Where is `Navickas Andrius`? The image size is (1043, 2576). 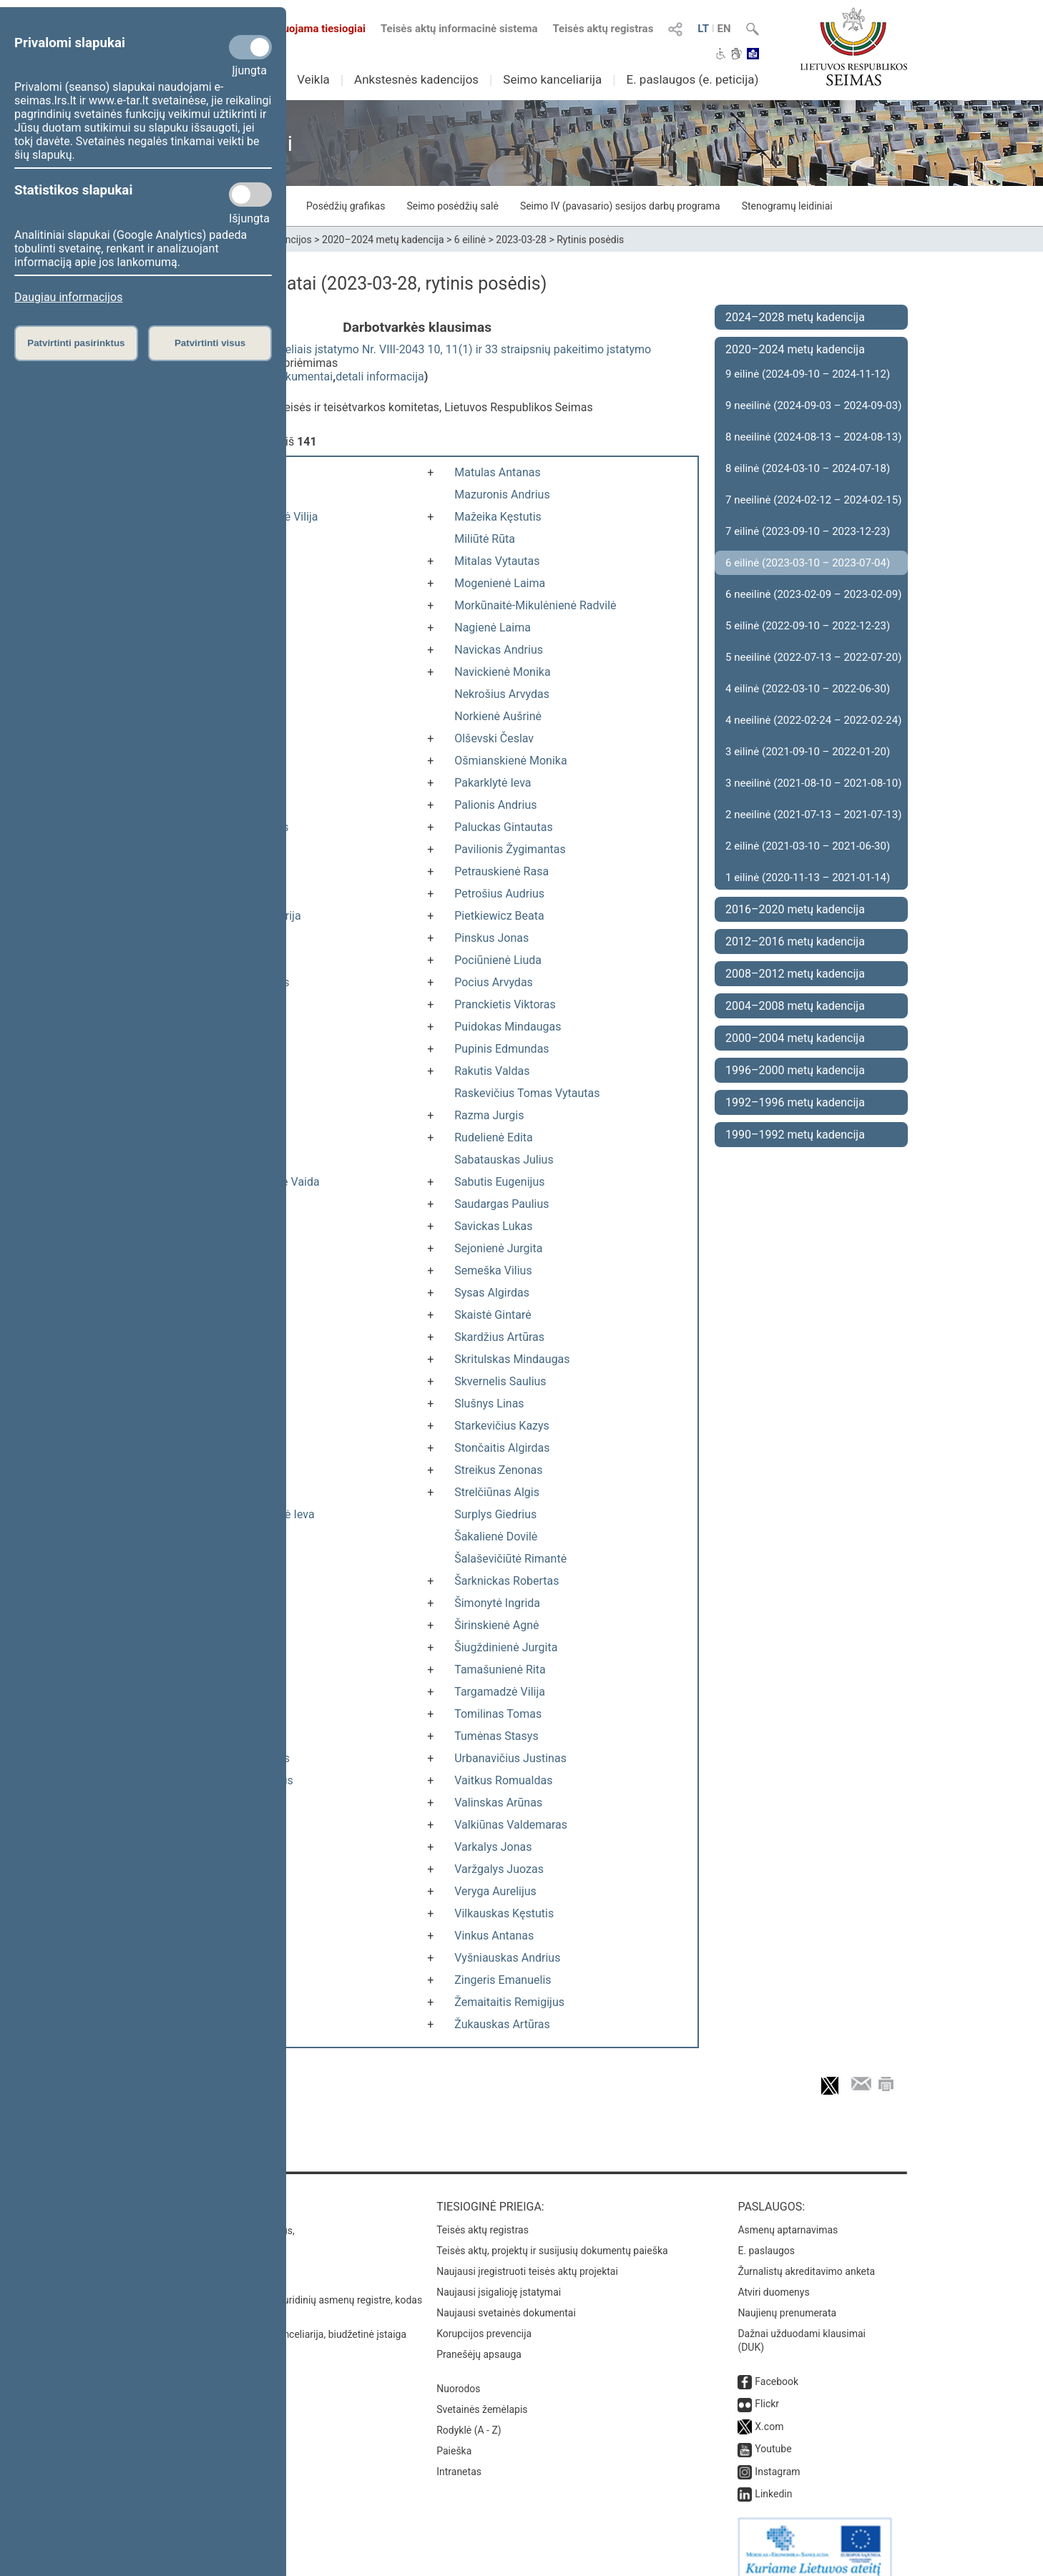
Navickas Andrius is located at coordinates (498, 650).